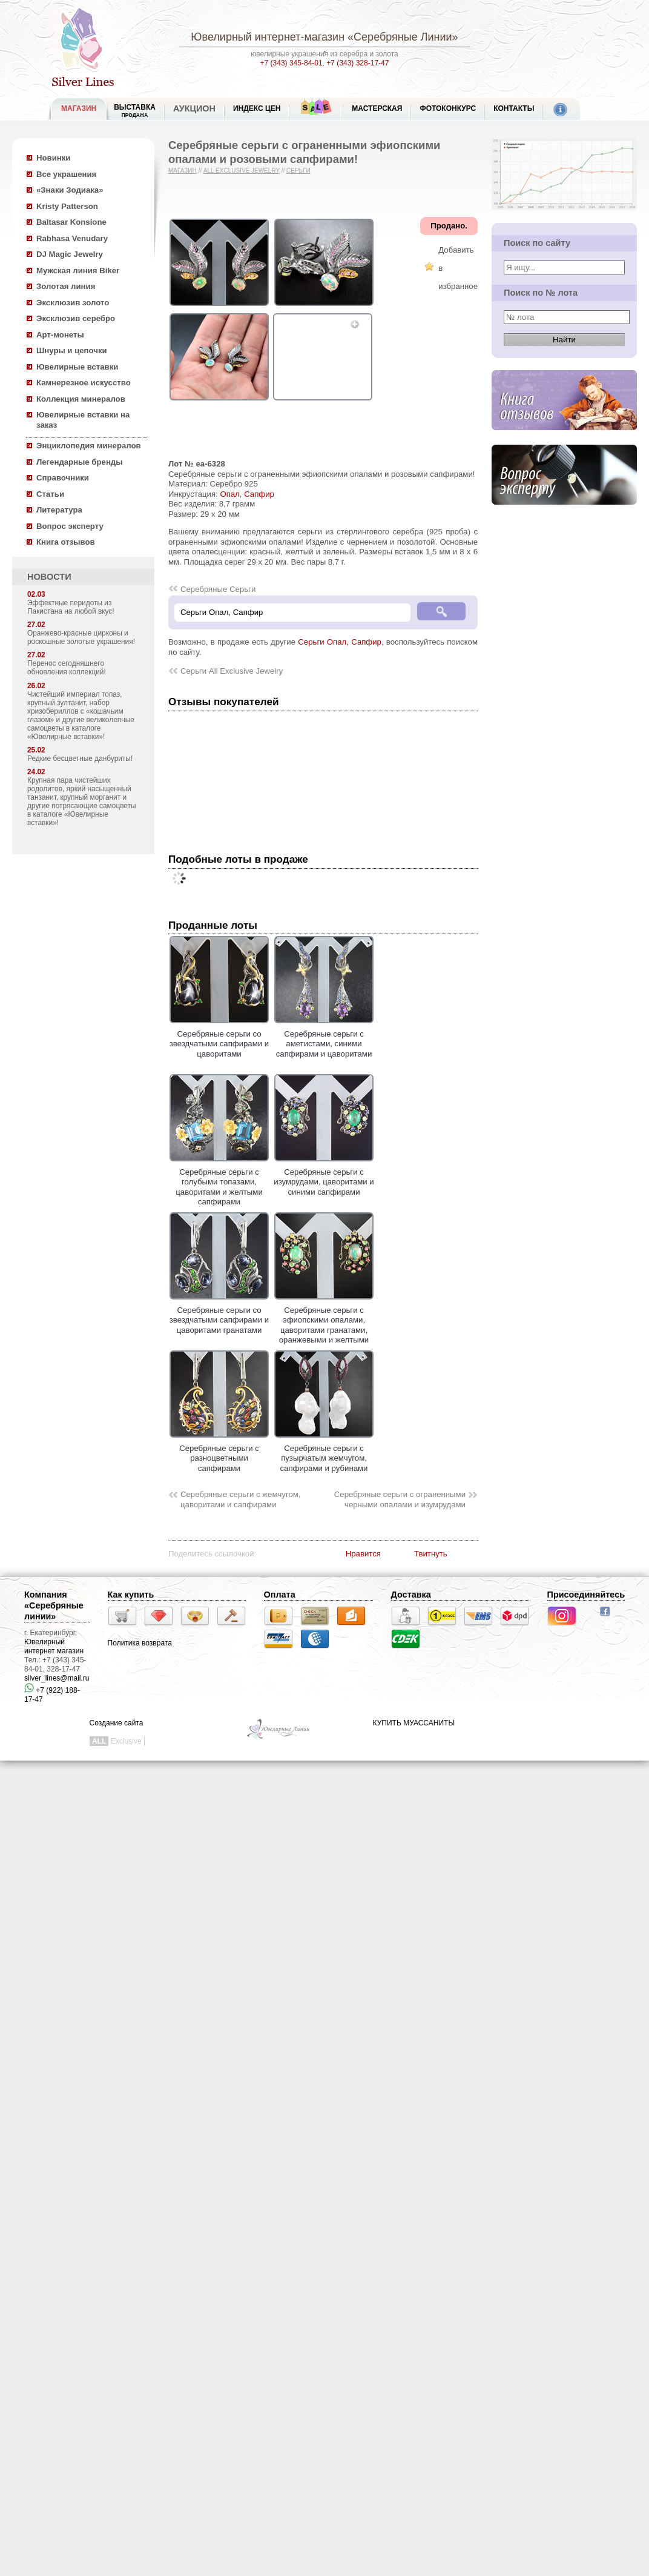  I want to click on Мужская линия Biker, so click(77, 270).